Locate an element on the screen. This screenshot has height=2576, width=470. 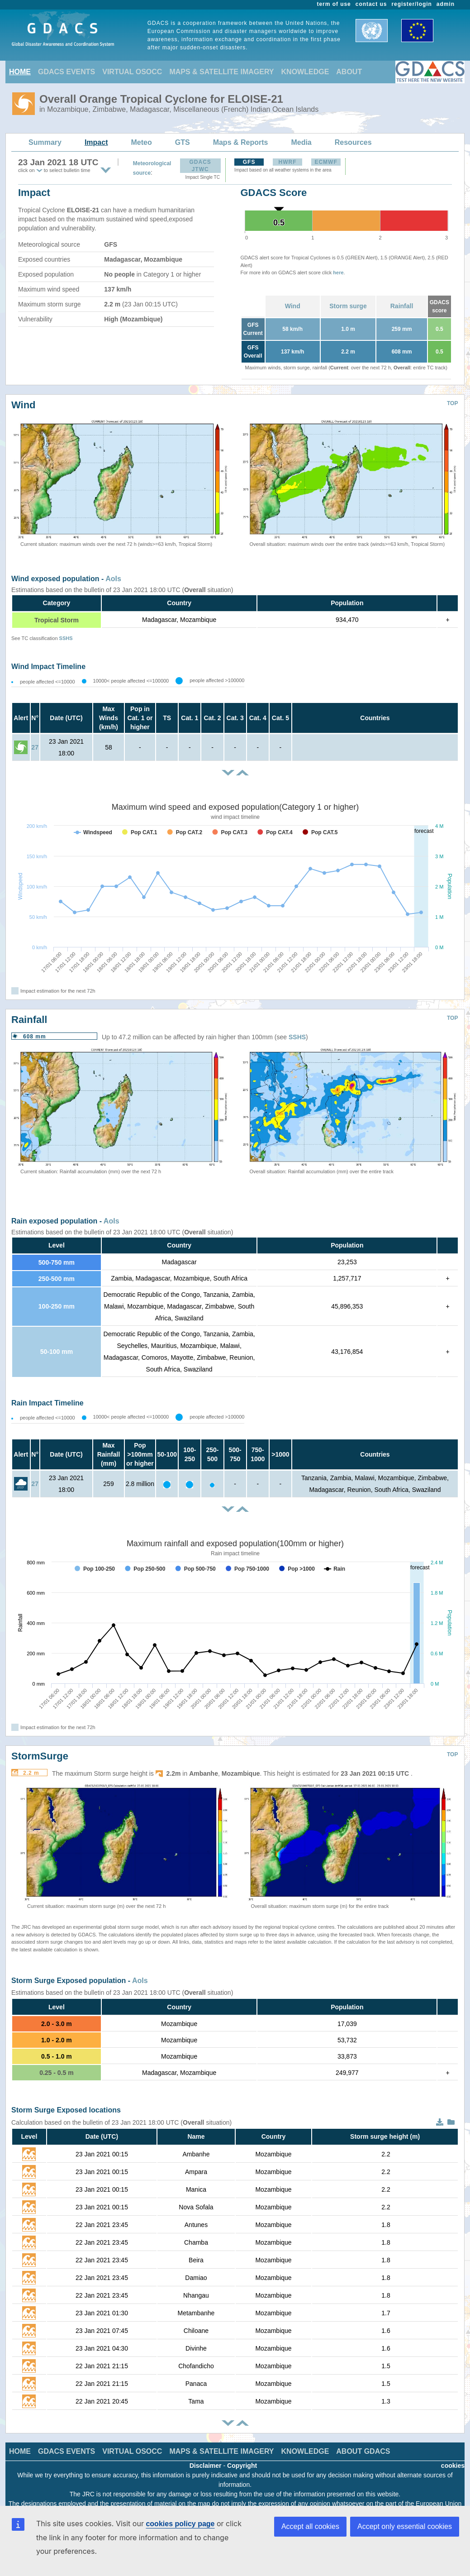
here is located at coordinates (338, 272).